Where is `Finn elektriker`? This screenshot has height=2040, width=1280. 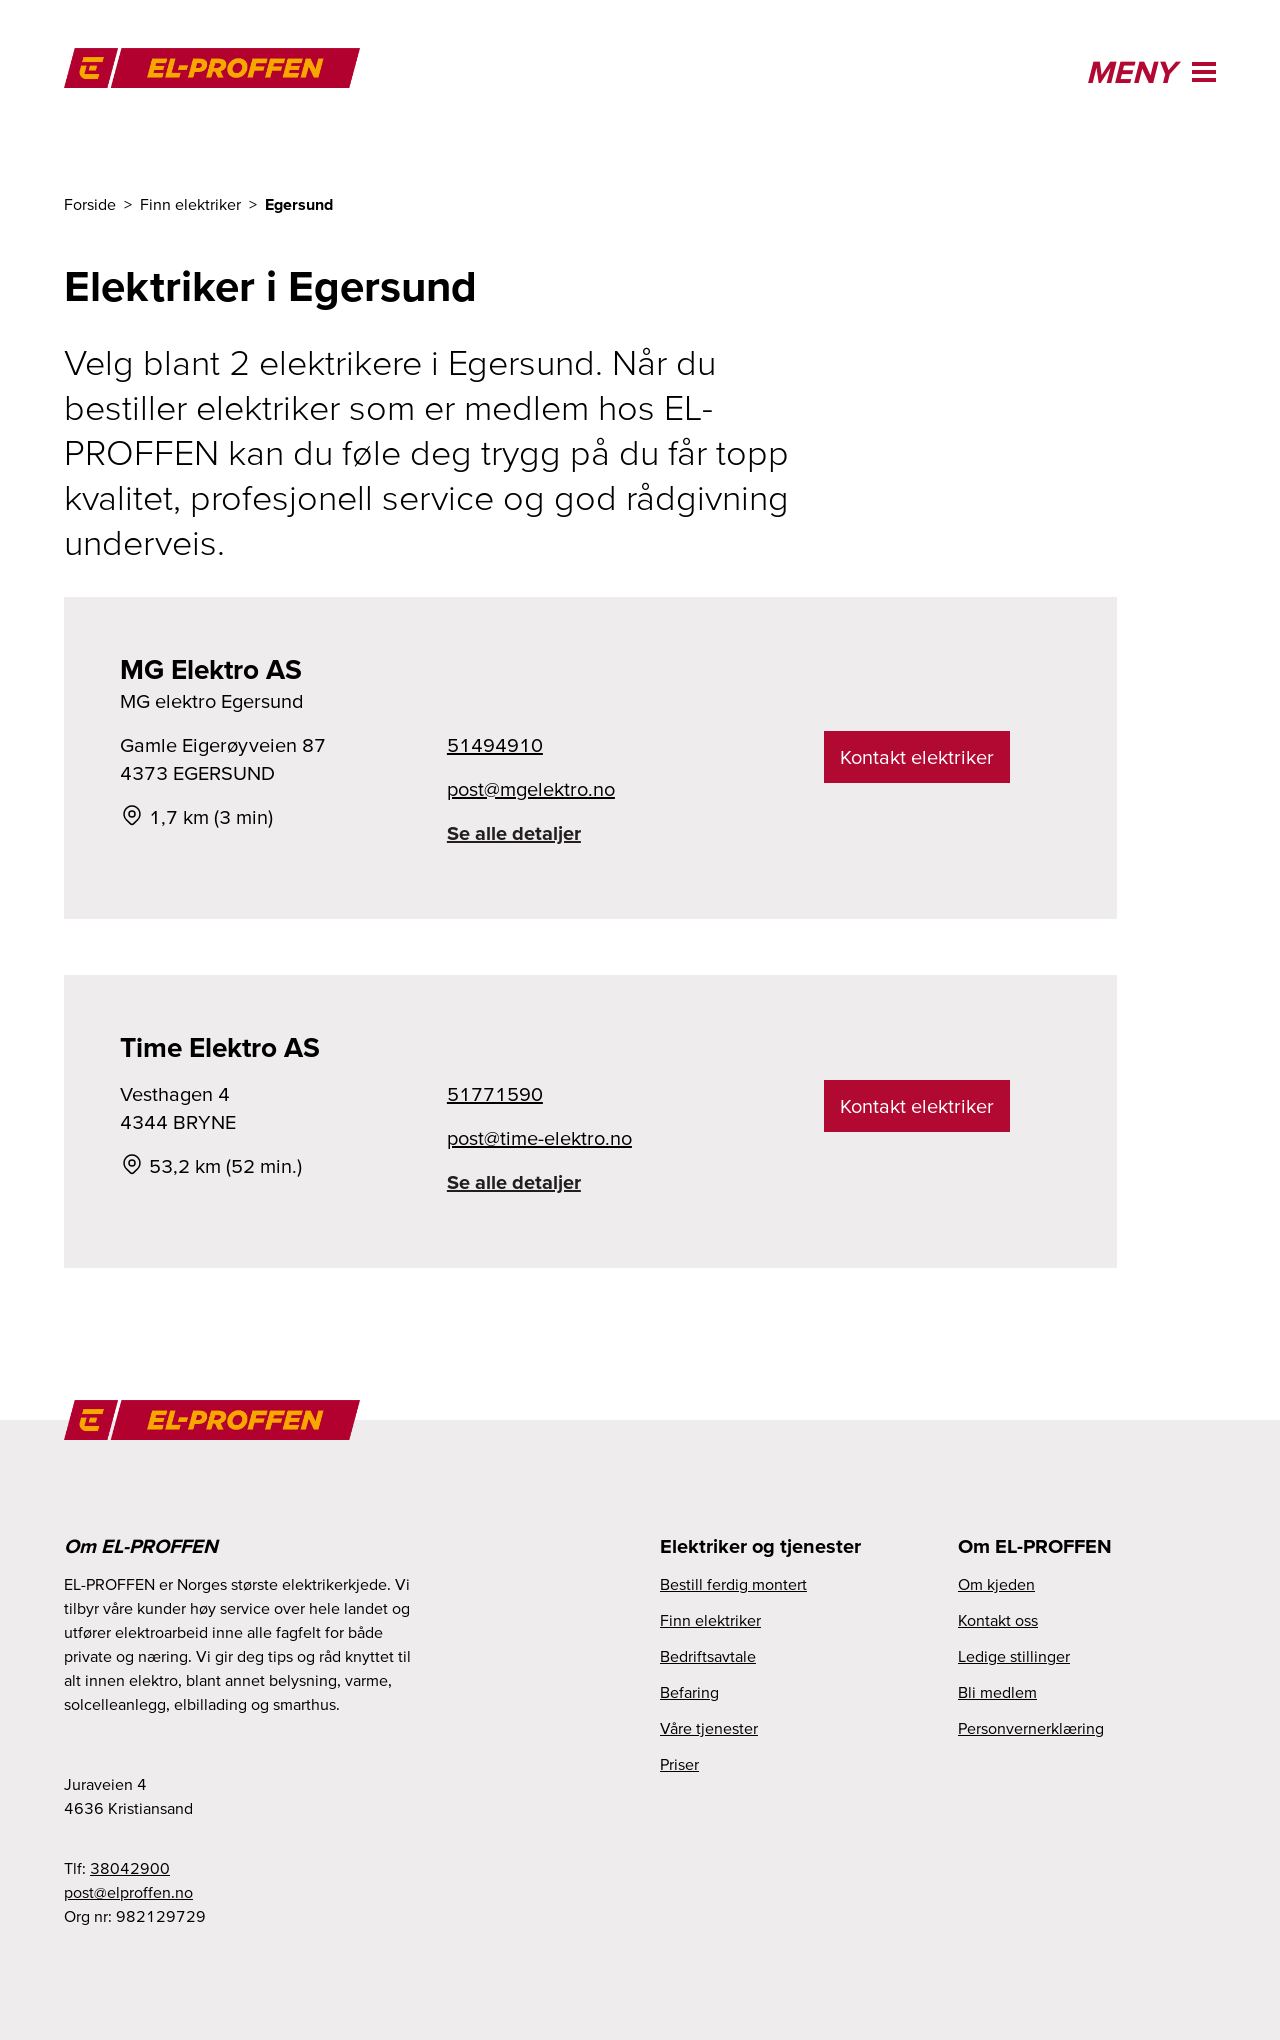 Finn elektriker is located at coordinates (710, 1620).